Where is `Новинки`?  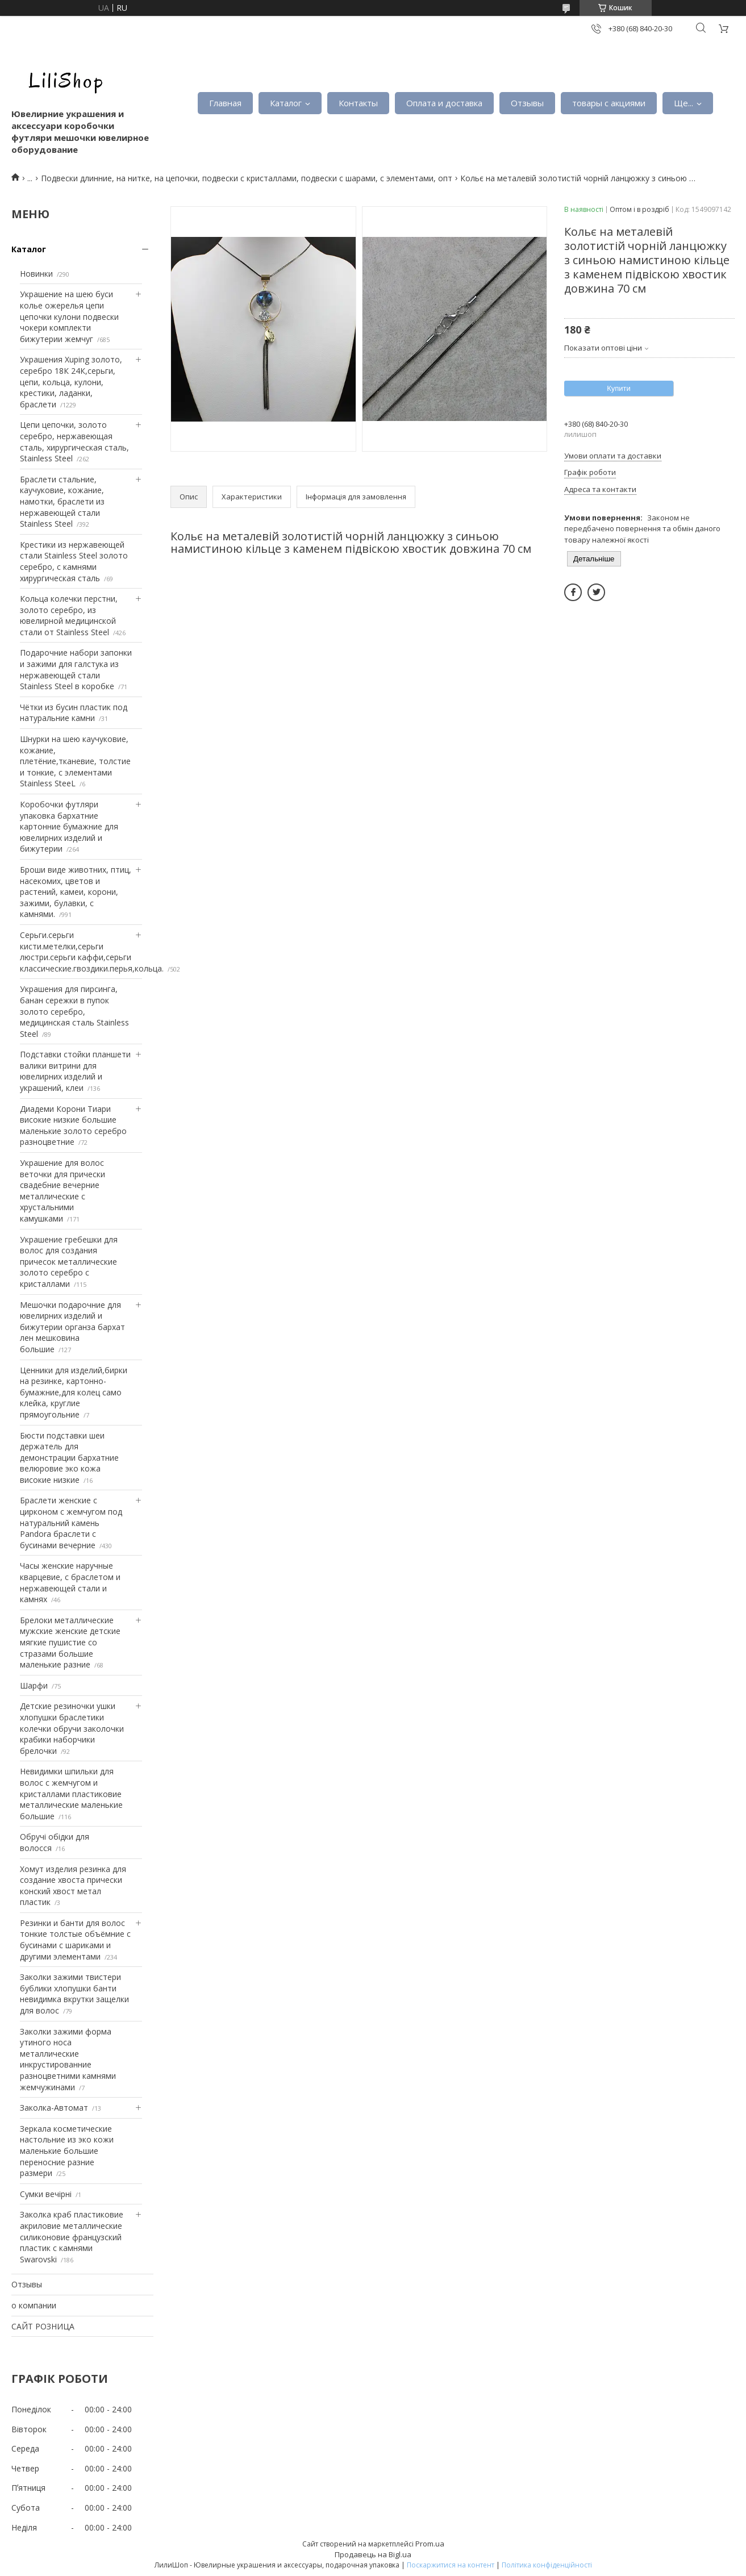
Новинки is located at coordinates (36, 273).